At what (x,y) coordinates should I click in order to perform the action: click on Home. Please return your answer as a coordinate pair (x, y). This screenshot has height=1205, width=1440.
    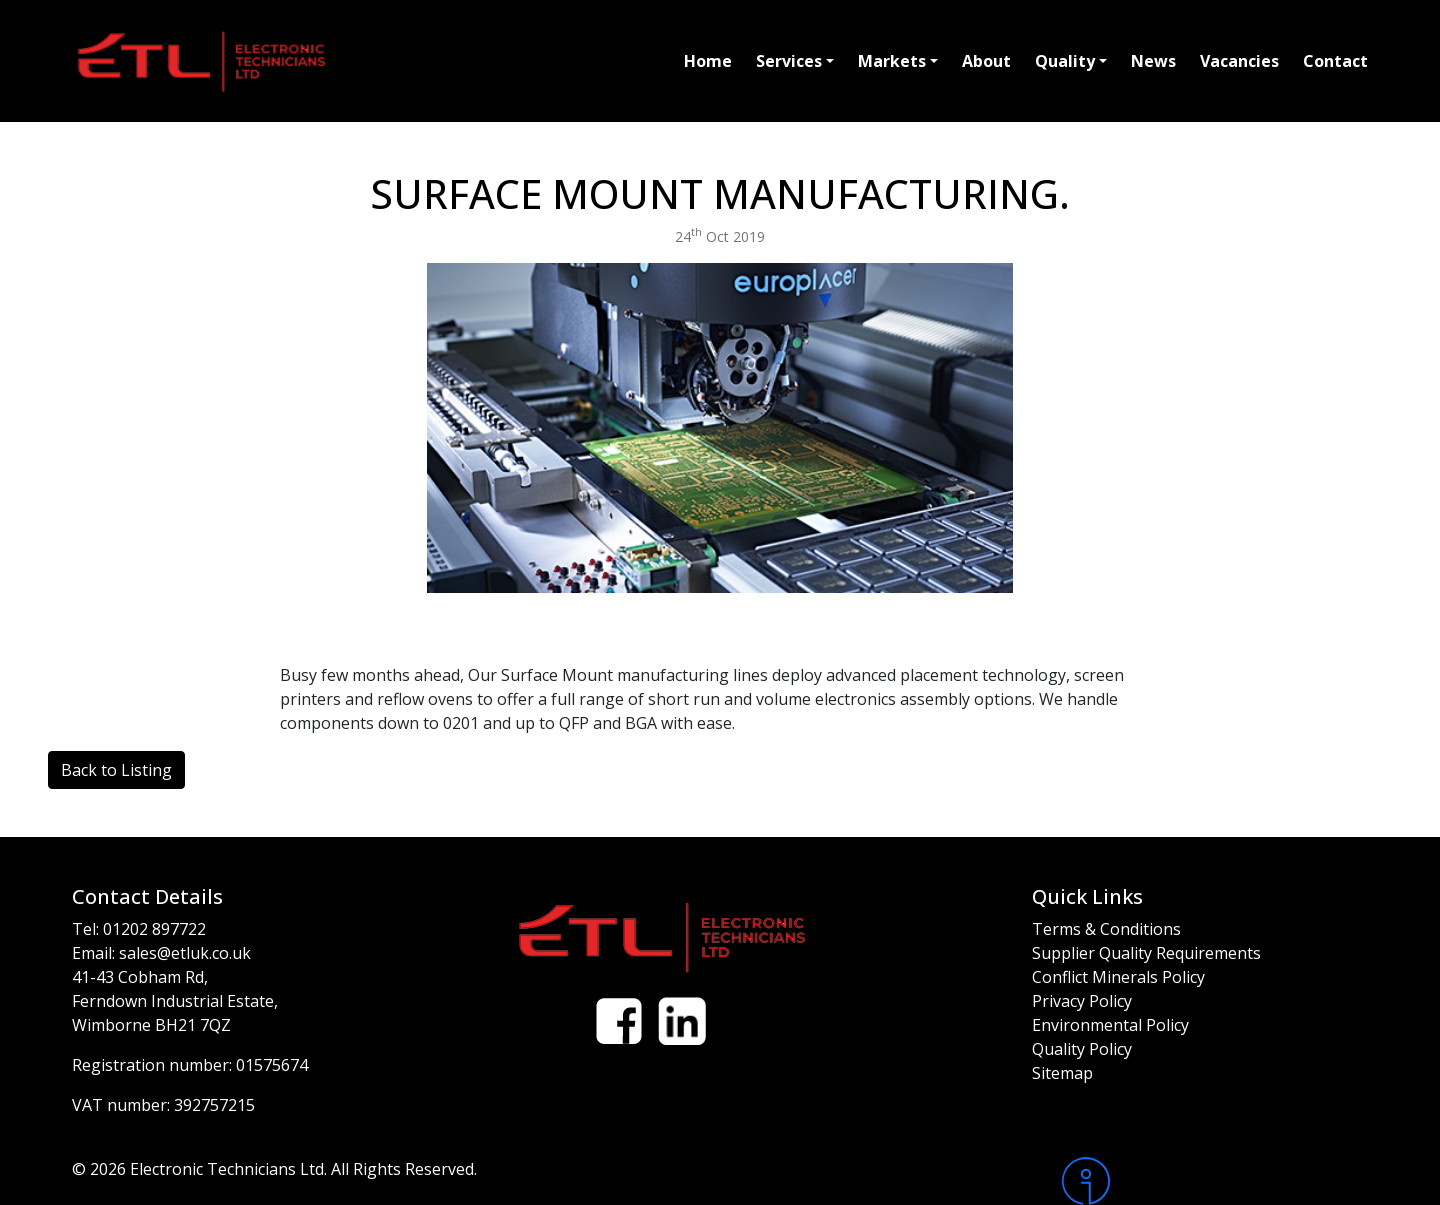
    Looking at the image, I should click on (708, 61).